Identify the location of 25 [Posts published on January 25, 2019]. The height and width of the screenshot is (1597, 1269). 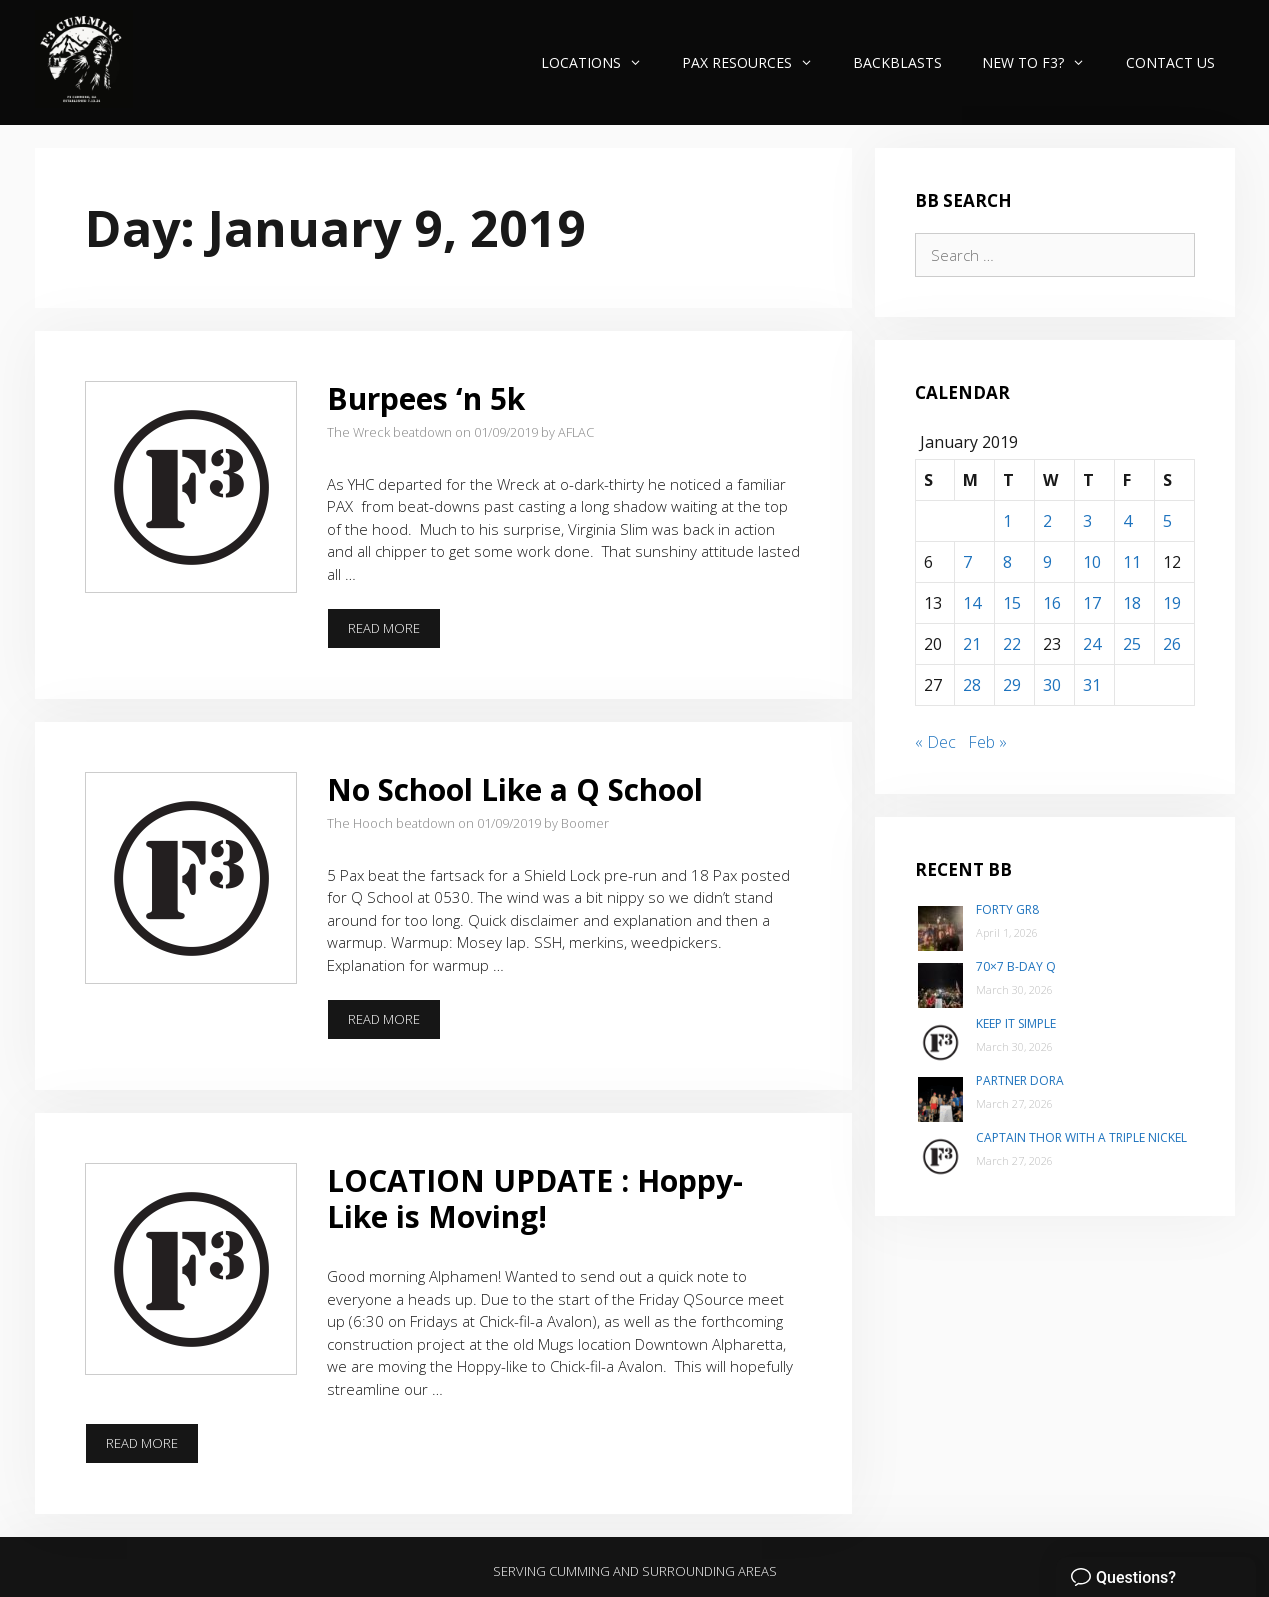
(1132, 644).